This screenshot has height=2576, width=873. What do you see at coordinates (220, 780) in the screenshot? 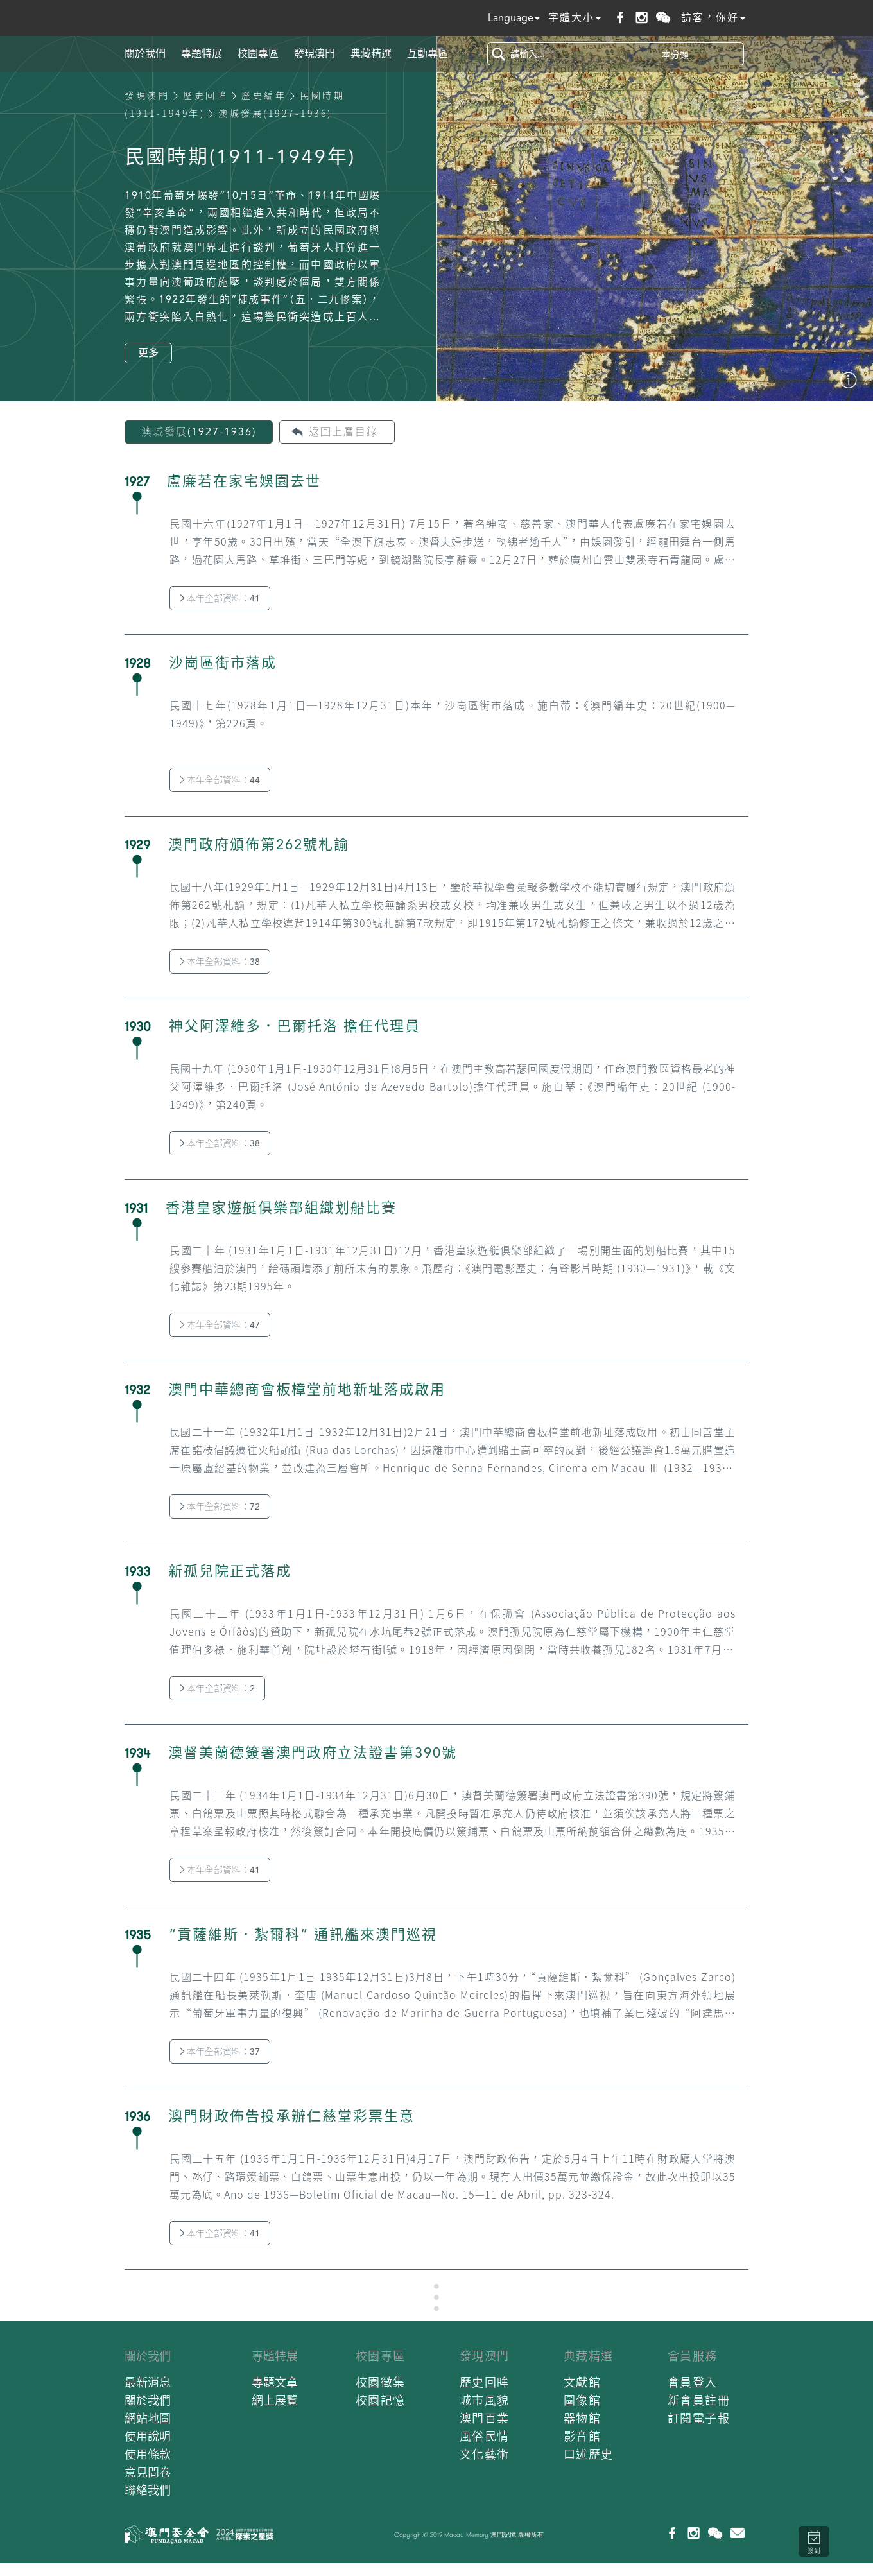
I see `本年全部資料：44` at bounding box center [220, 780].